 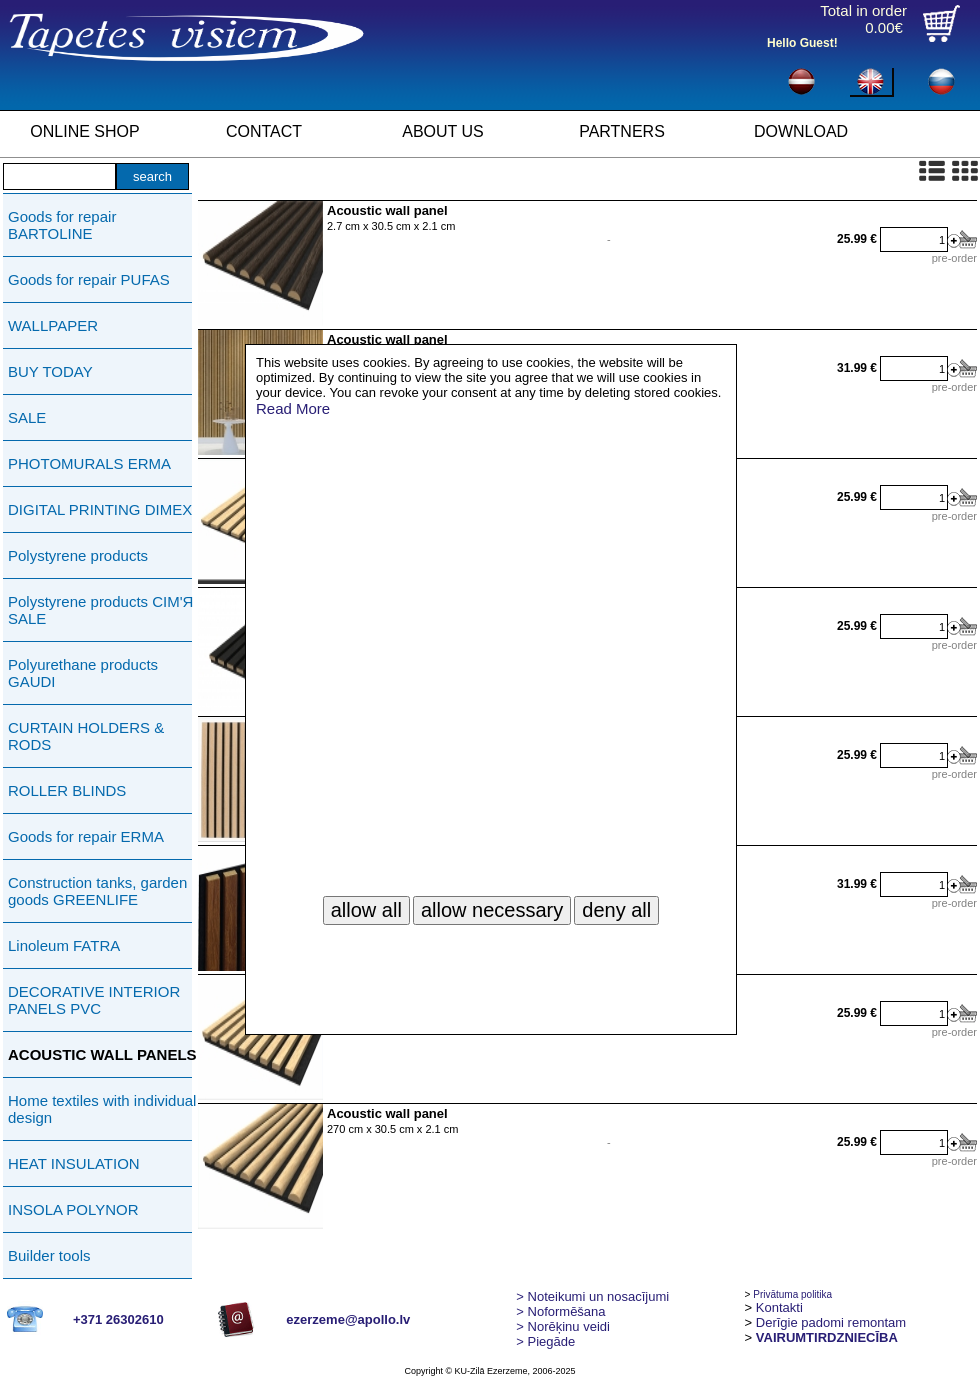 I want to click on ABOUT US, so click(x=443, y=131).